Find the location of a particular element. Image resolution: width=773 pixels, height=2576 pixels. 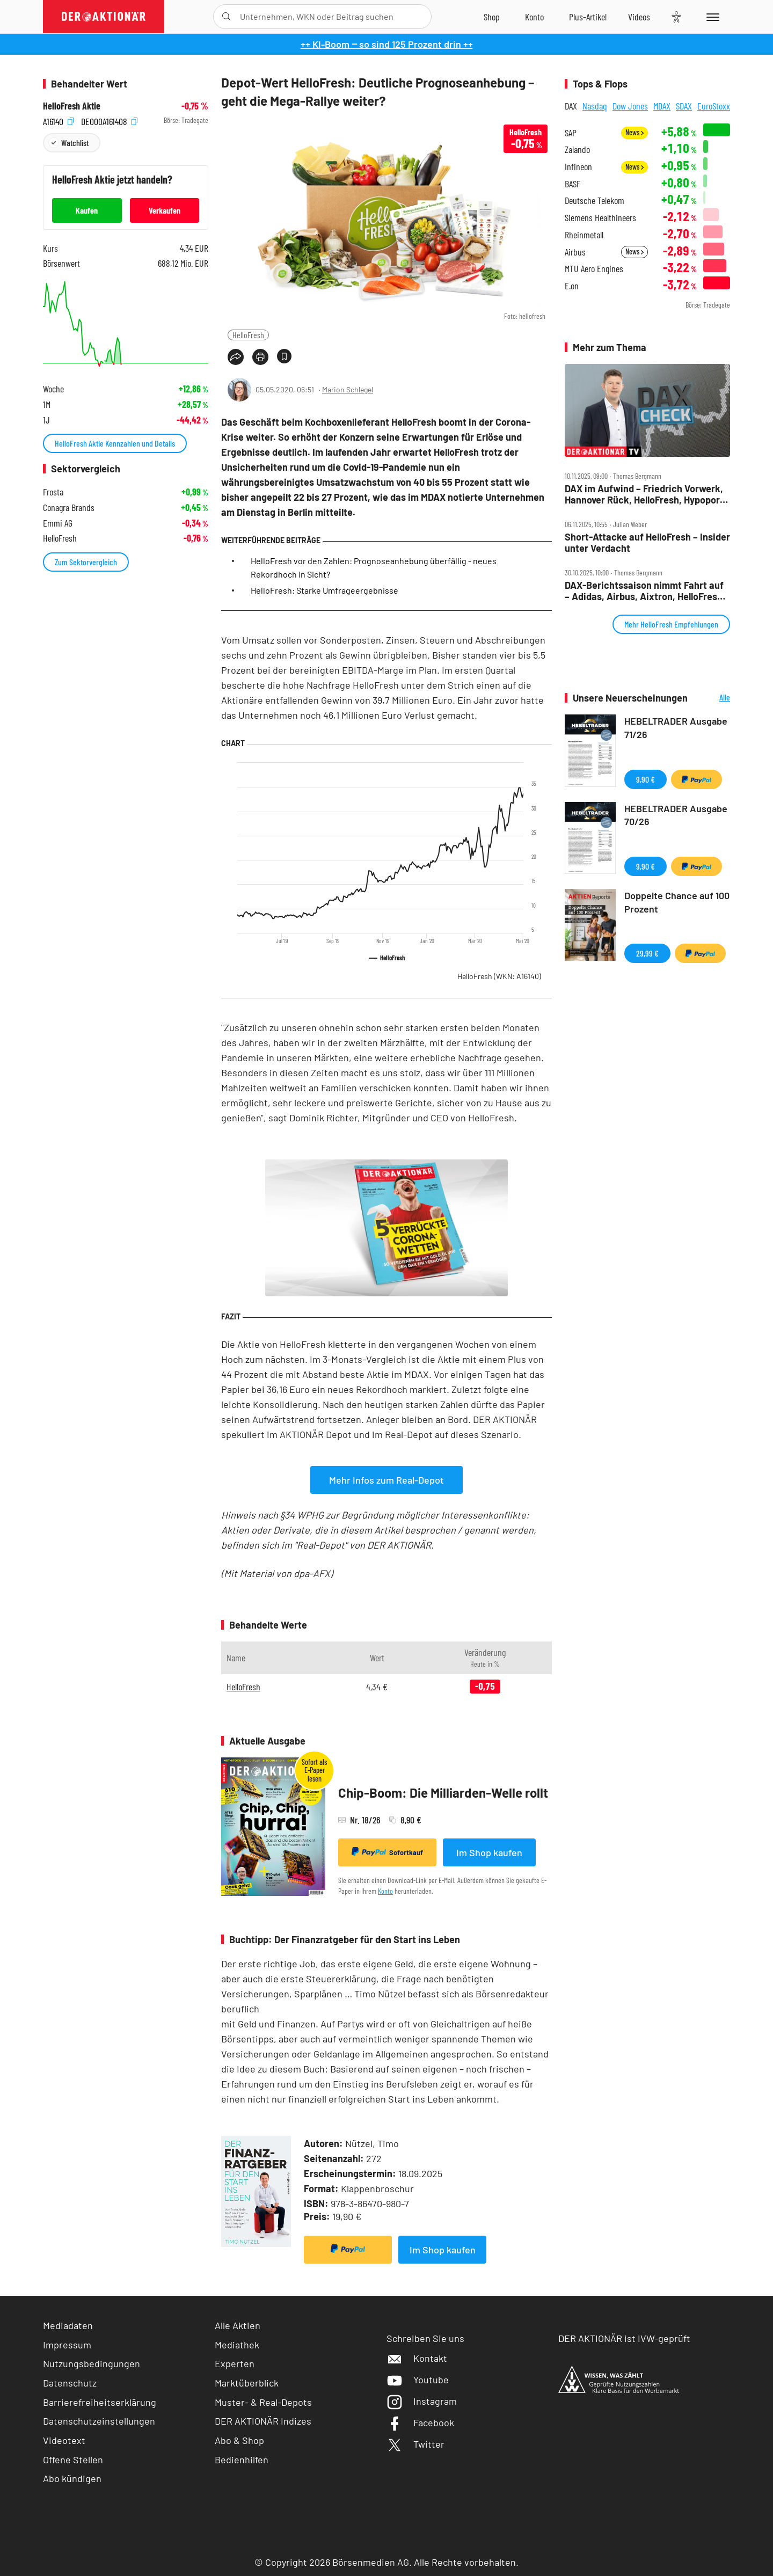

Nutzungsbedingungen is located at coordinates (91, 2363).